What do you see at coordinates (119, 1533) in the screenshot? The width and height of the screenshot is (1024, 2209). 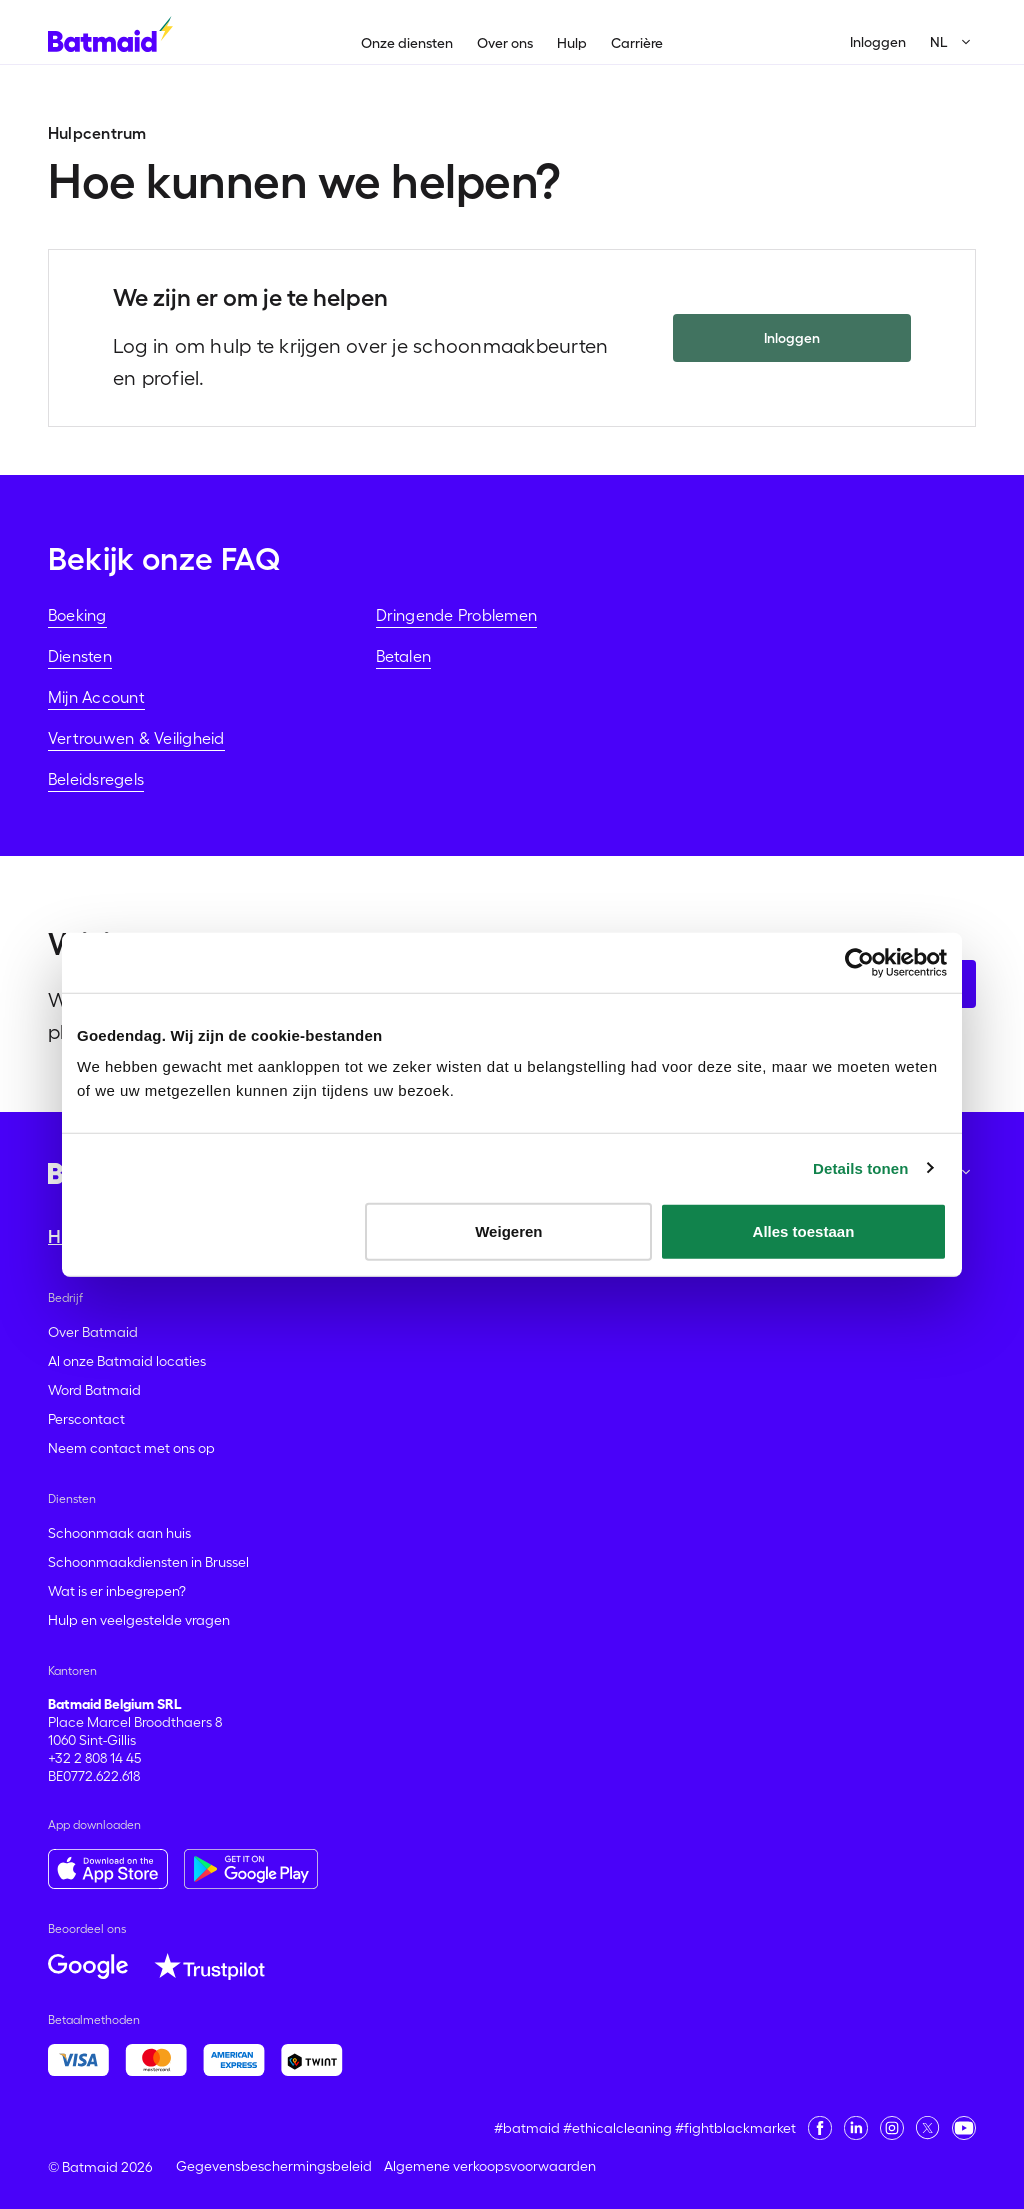 I see `Schoonmaak aan huis` at bounding box center [119, 1533].